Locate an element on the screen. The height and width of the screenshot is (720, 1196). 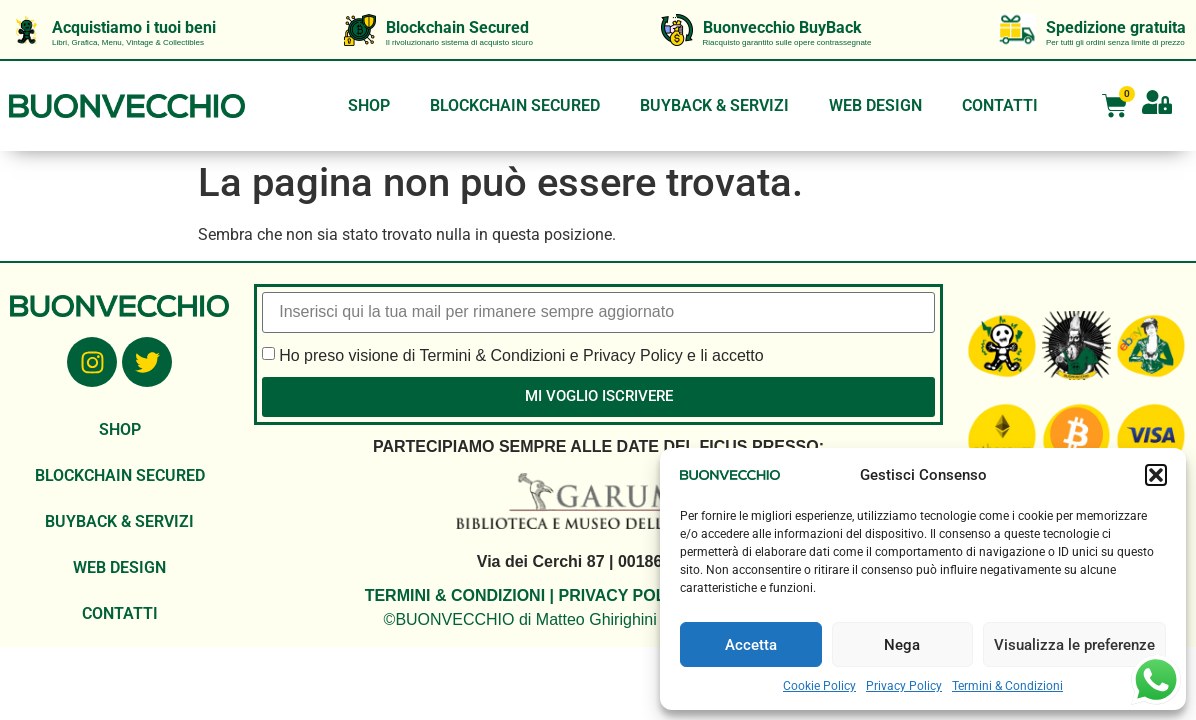
PRIVACY POLICY is located at coordinates (624, 595).